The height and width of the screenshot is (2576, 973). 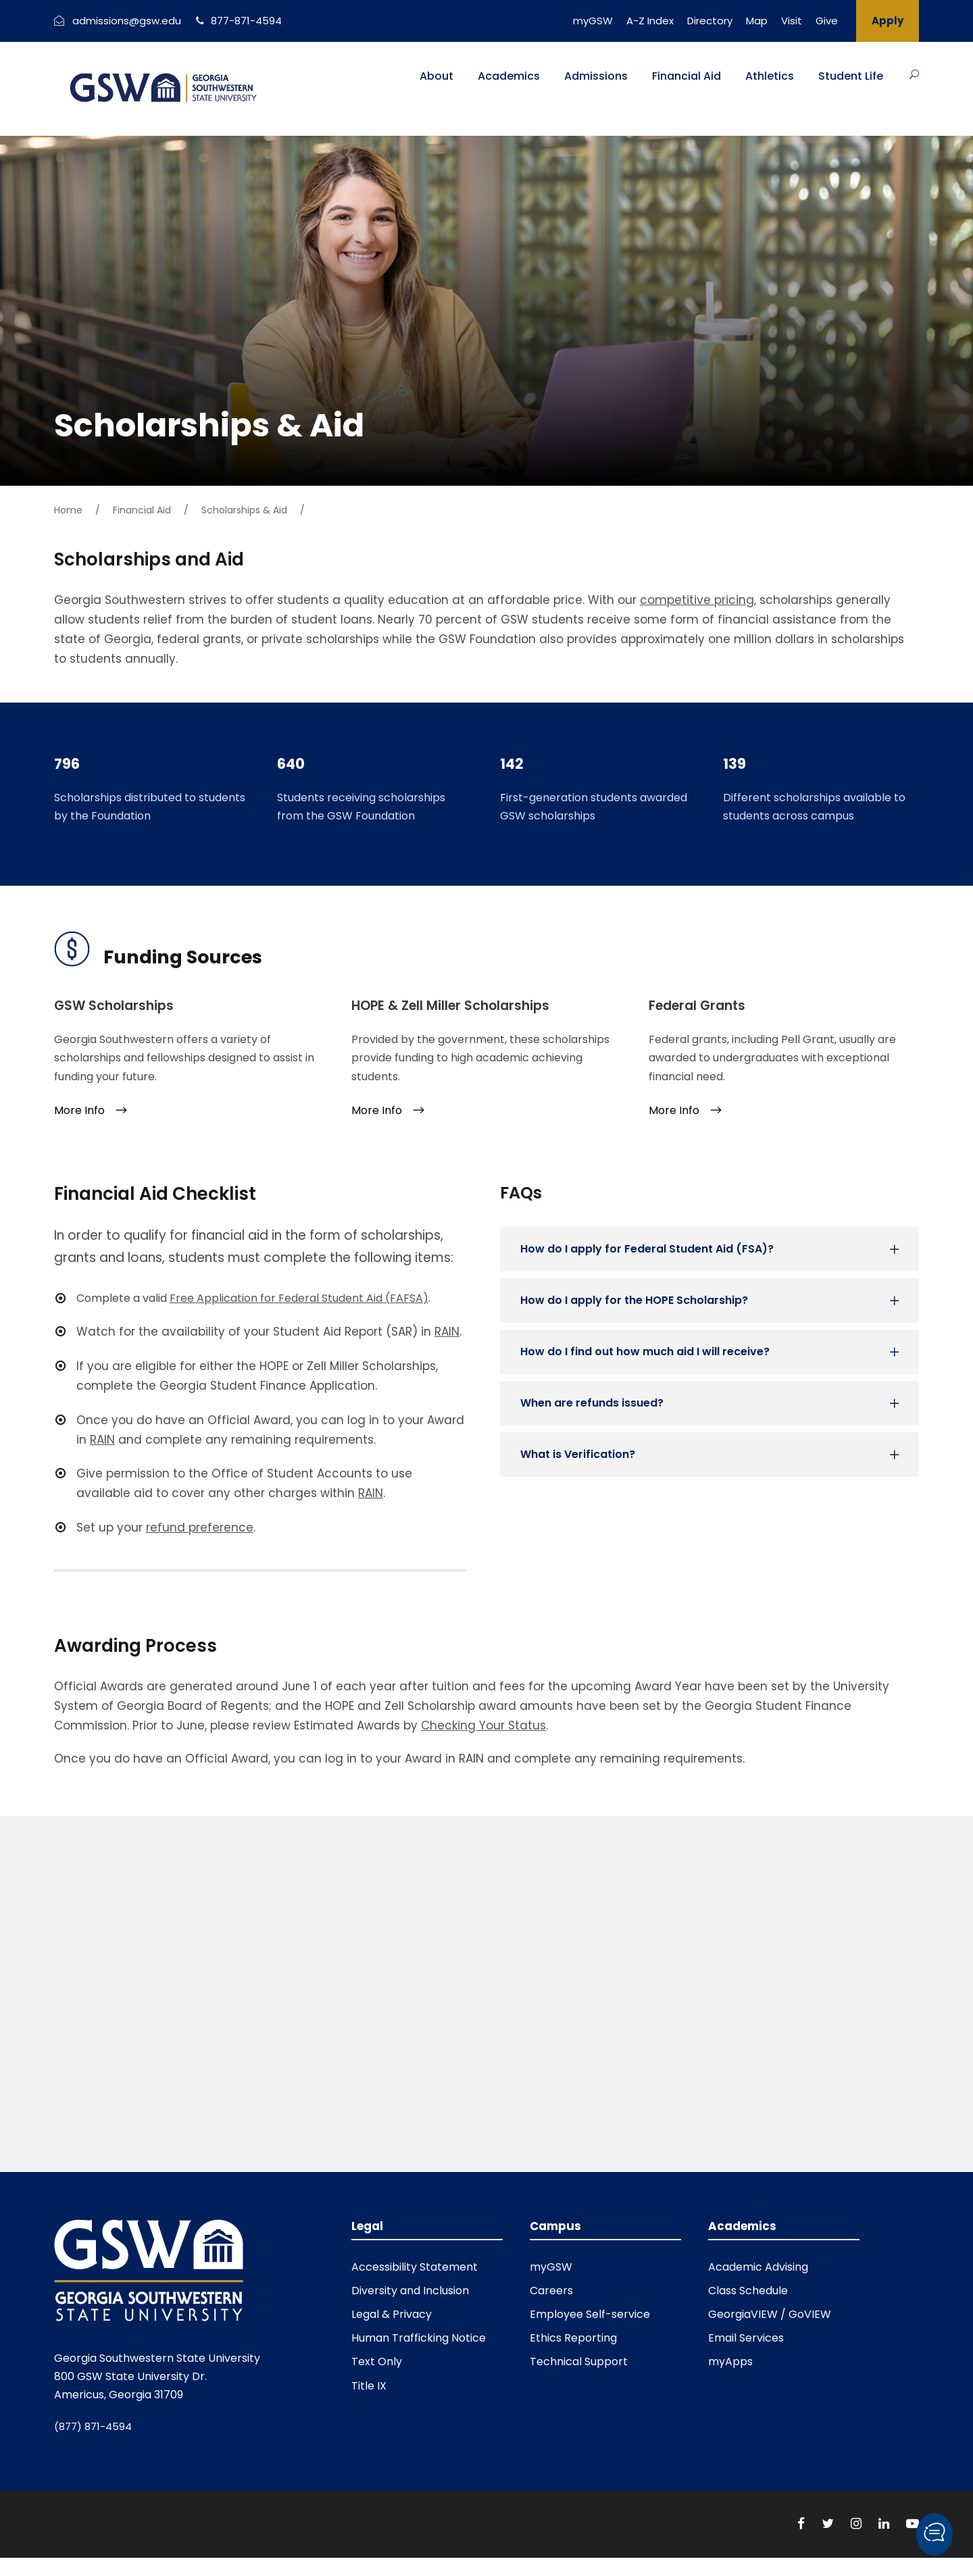 I want to click on Employee Self-service, so click(x=590, y=2314).